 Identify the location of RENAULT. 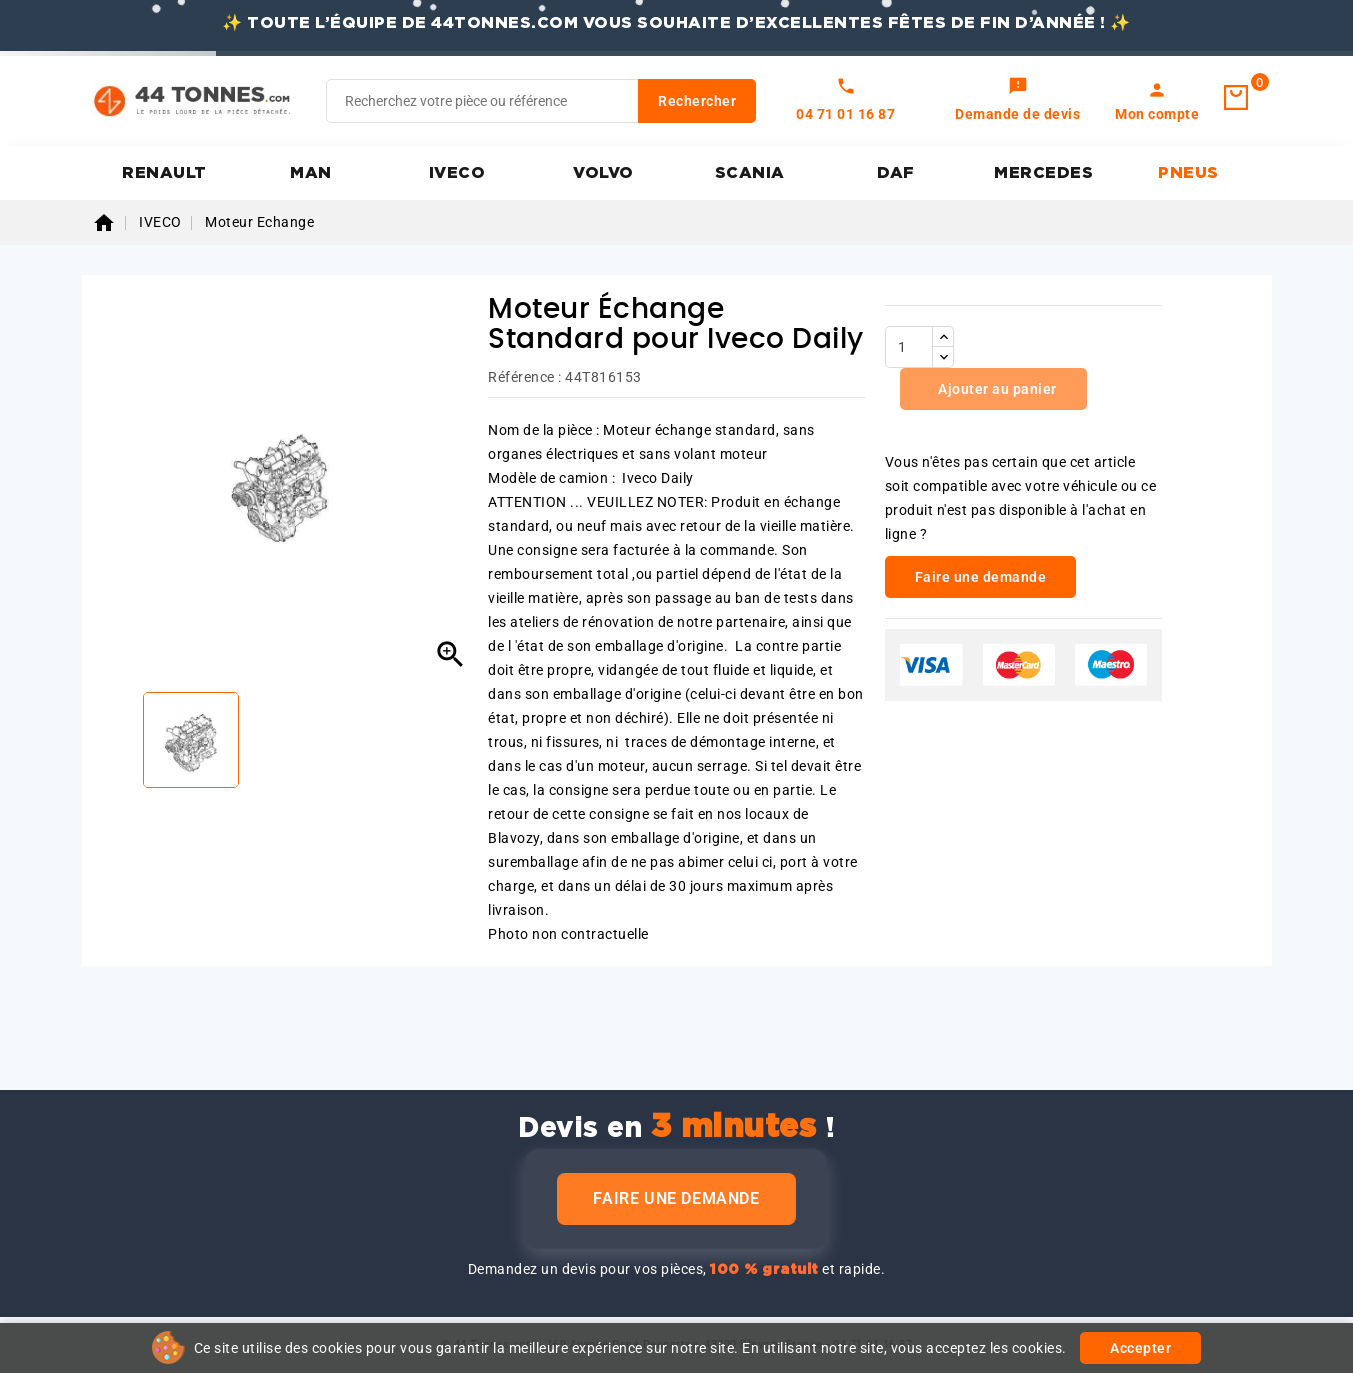
(164, 173).